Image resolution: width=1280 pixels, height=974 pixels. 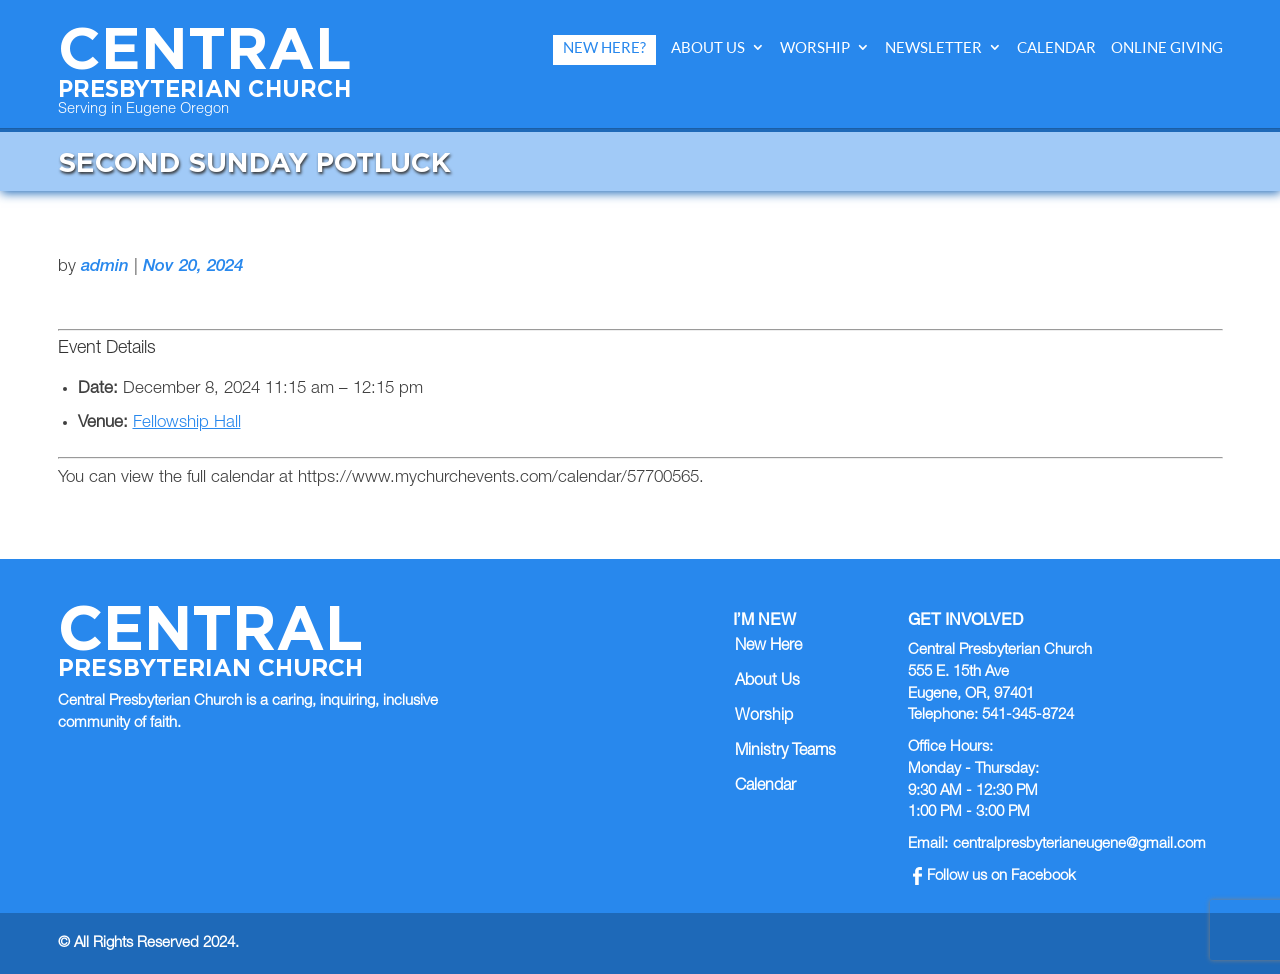 What do you see at coordinates (1079, 844) in the screenshot?
I see `centralpresbyterianeugene@gmail.com` at bounding box center [1079, 844].